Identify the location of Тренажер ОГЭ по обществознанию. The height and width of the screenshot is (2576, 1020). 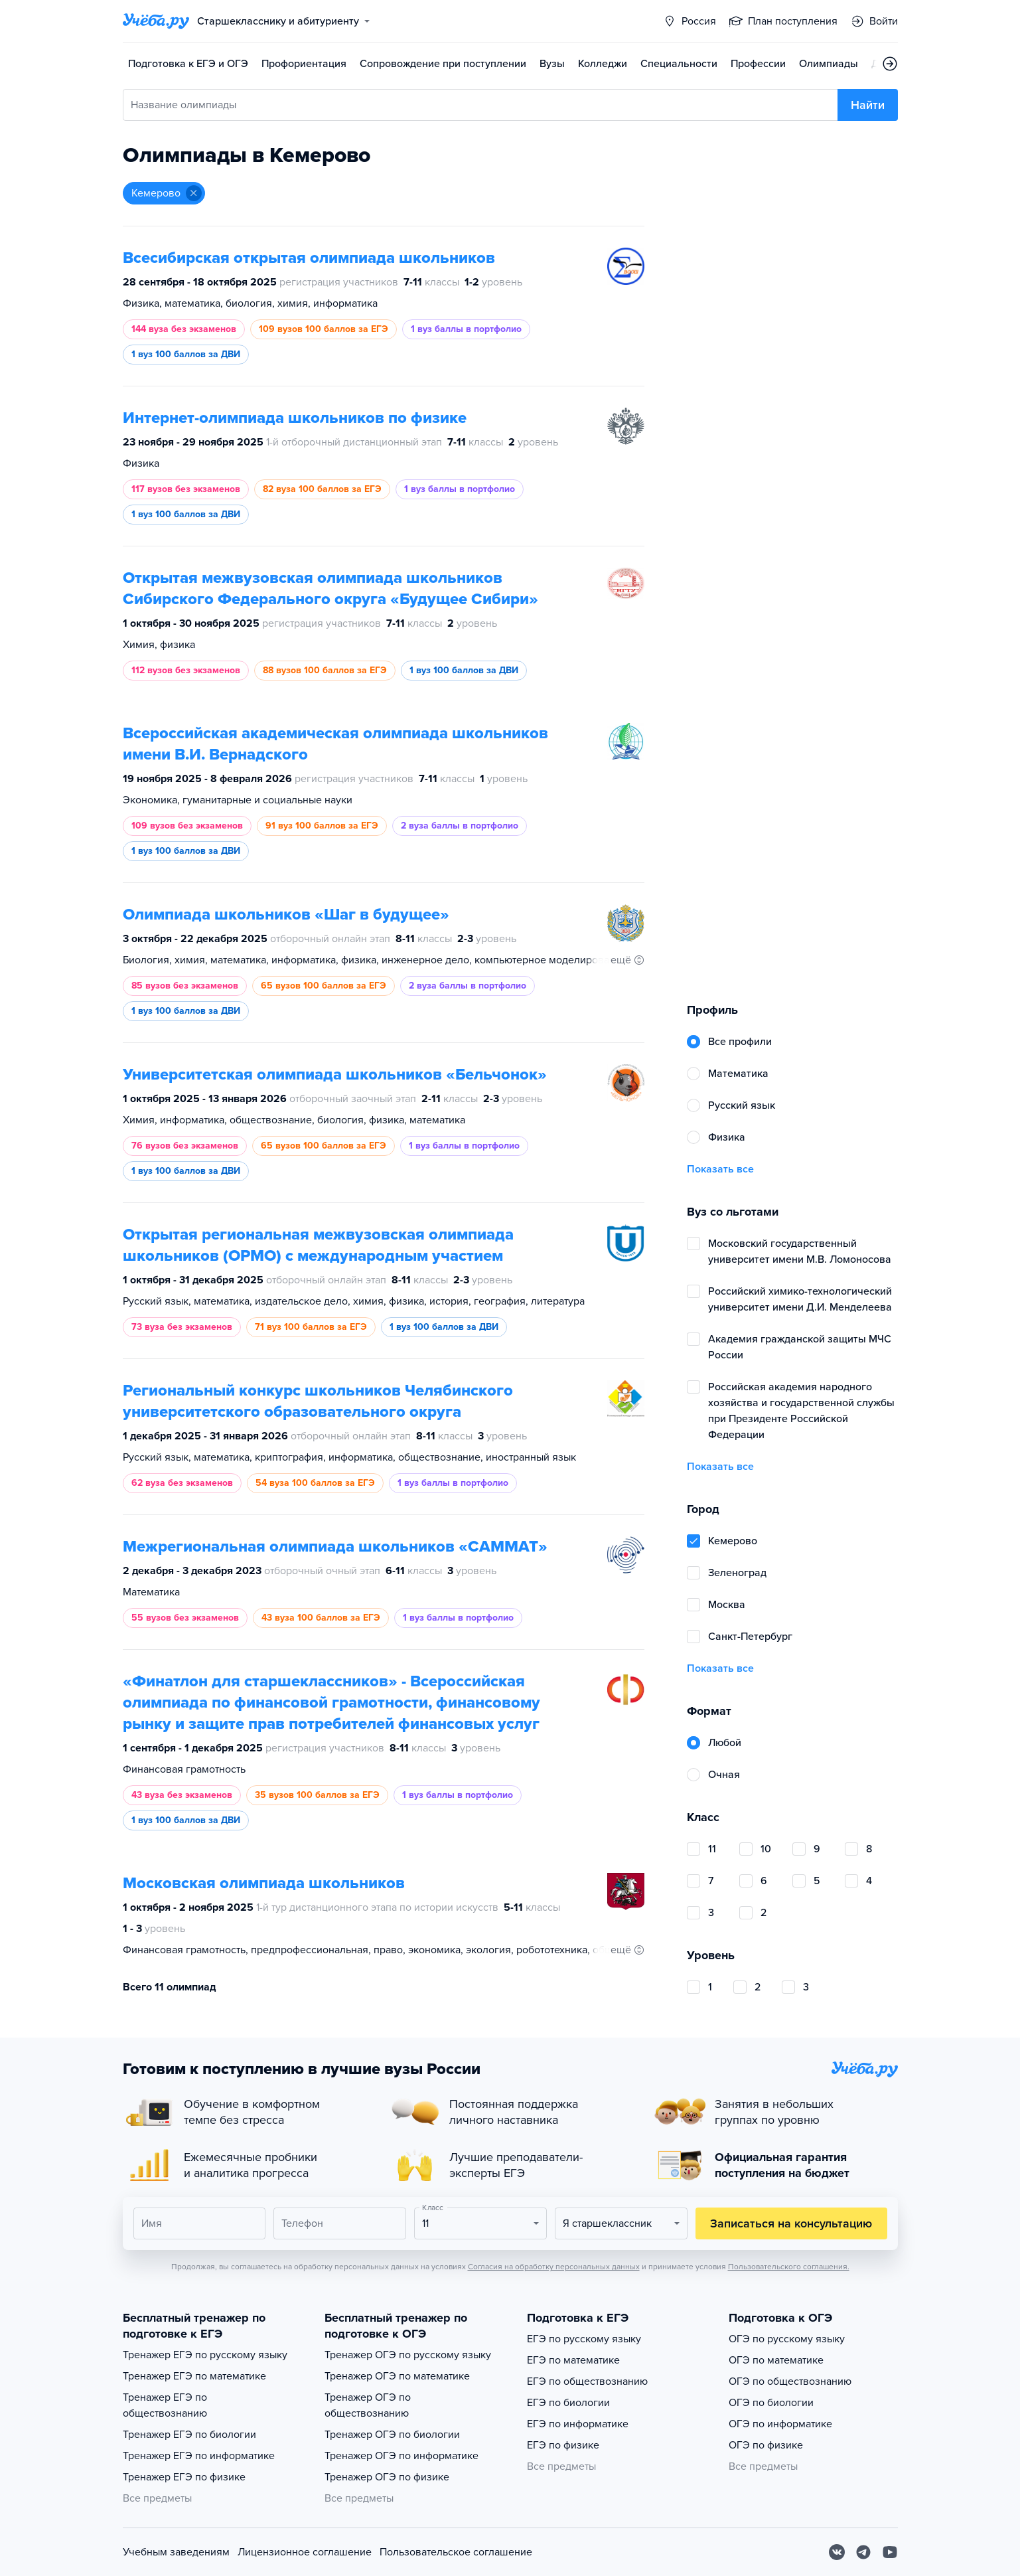
(368, 2405).